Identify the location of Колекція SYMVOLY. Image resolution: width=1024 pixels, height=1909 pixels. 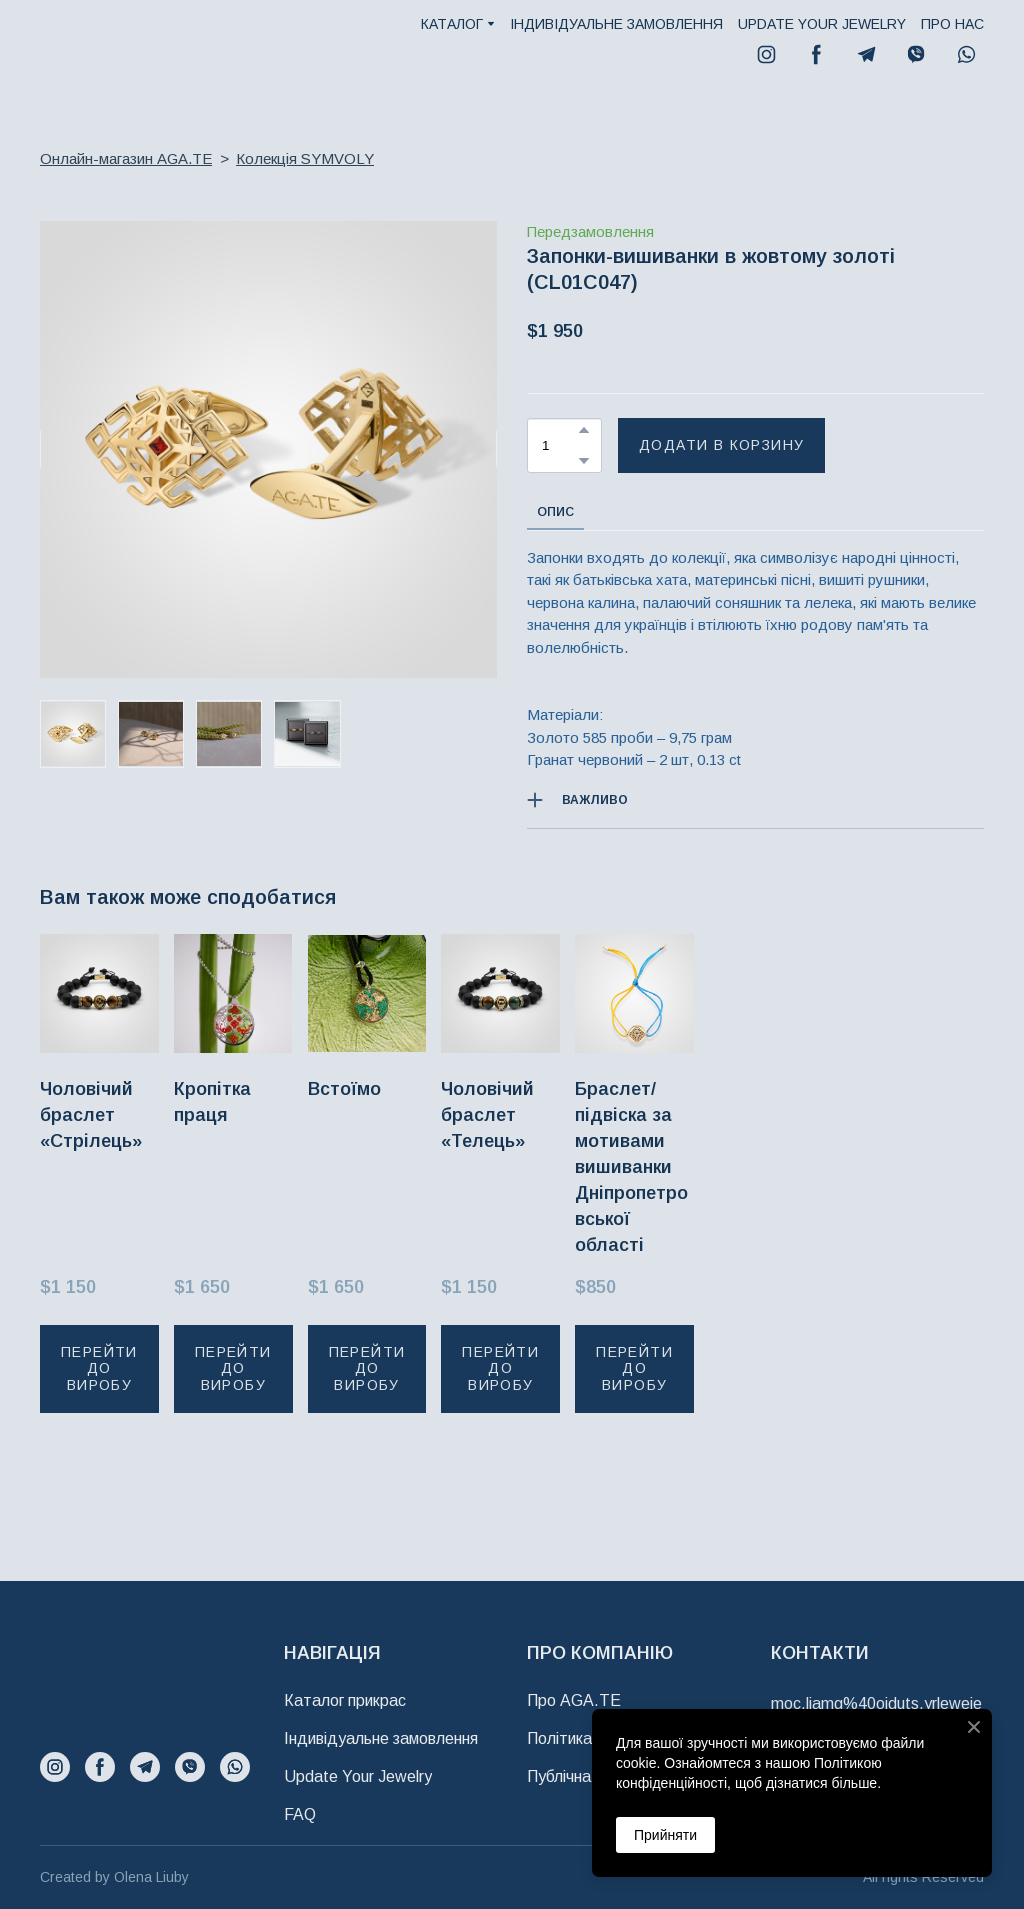
(305, 158).